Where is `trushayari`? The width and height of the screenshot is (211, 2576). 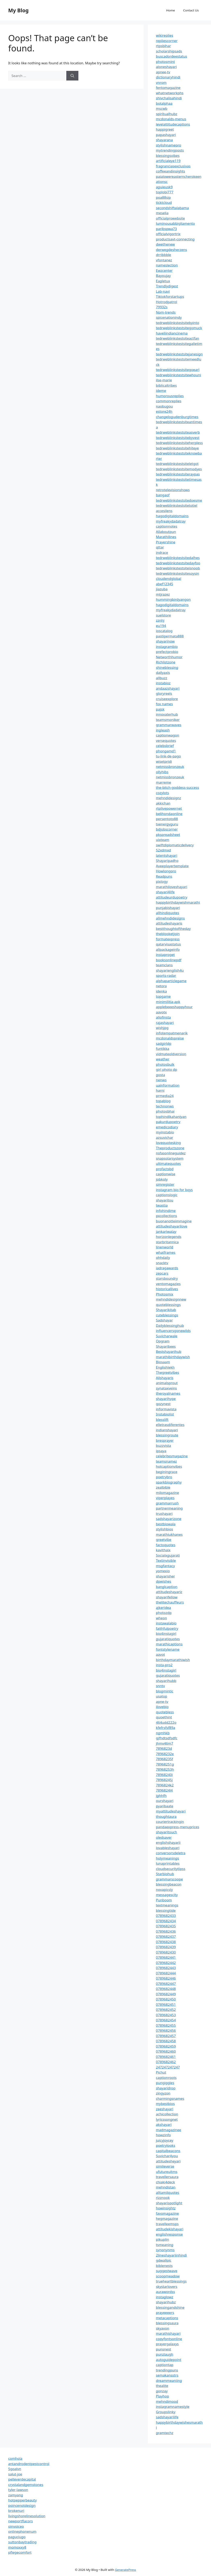 trushayari is located at coordinates (164, 1513).